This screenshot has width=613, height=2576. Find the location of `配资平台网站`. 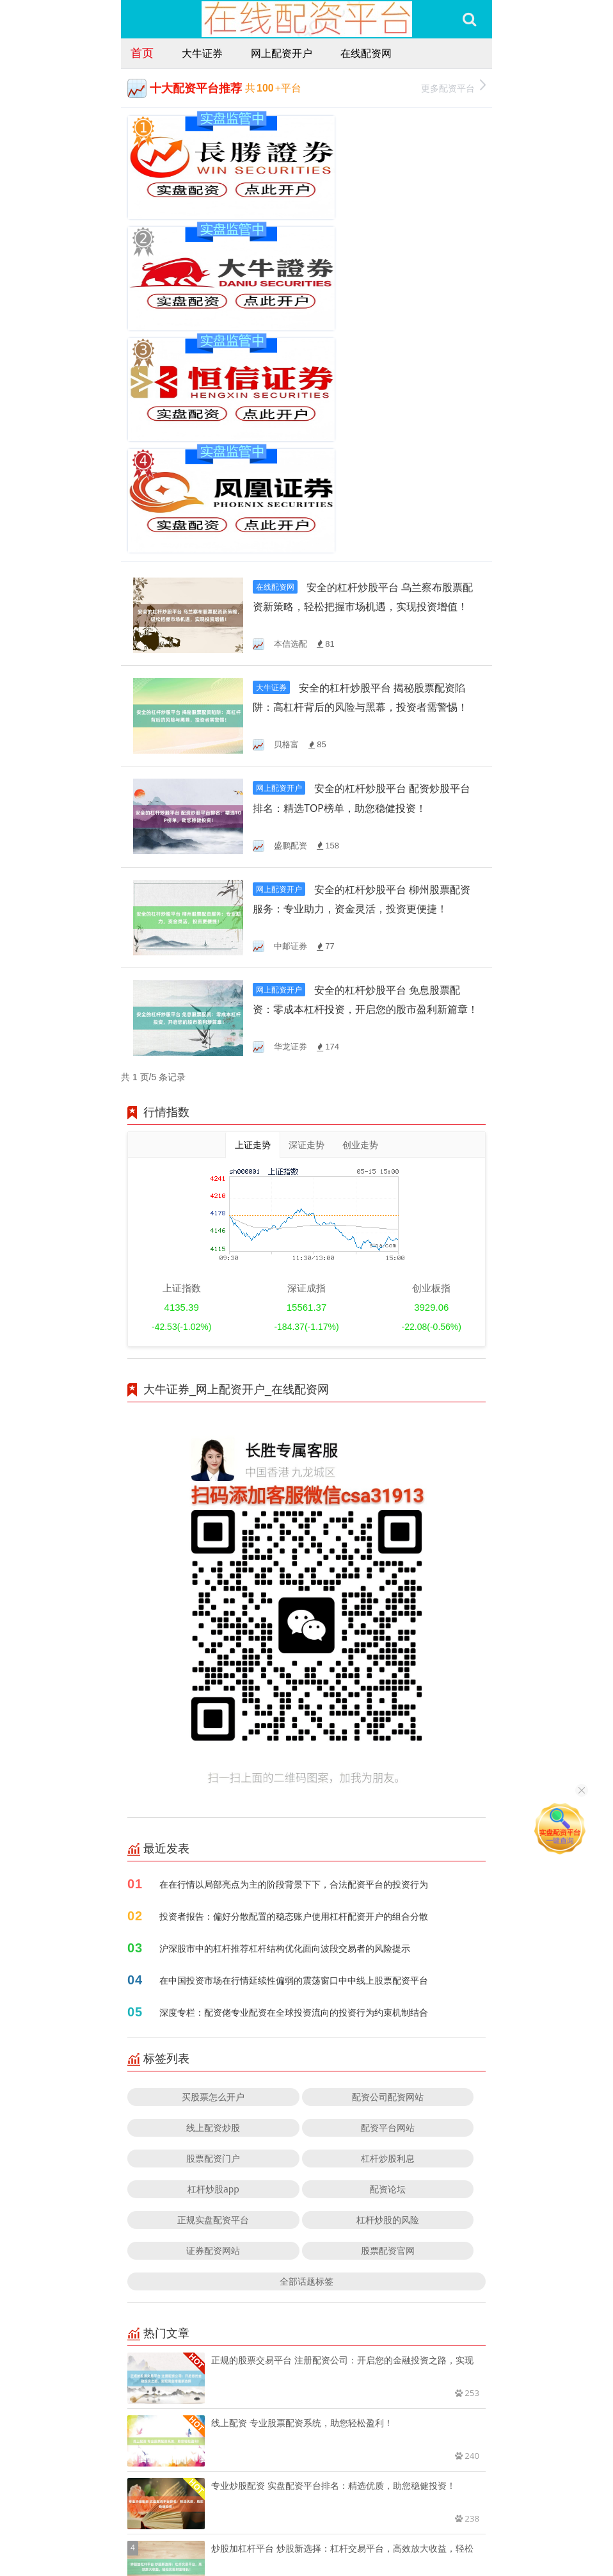

配资平台网站 is located at coordinates (388, 1881).